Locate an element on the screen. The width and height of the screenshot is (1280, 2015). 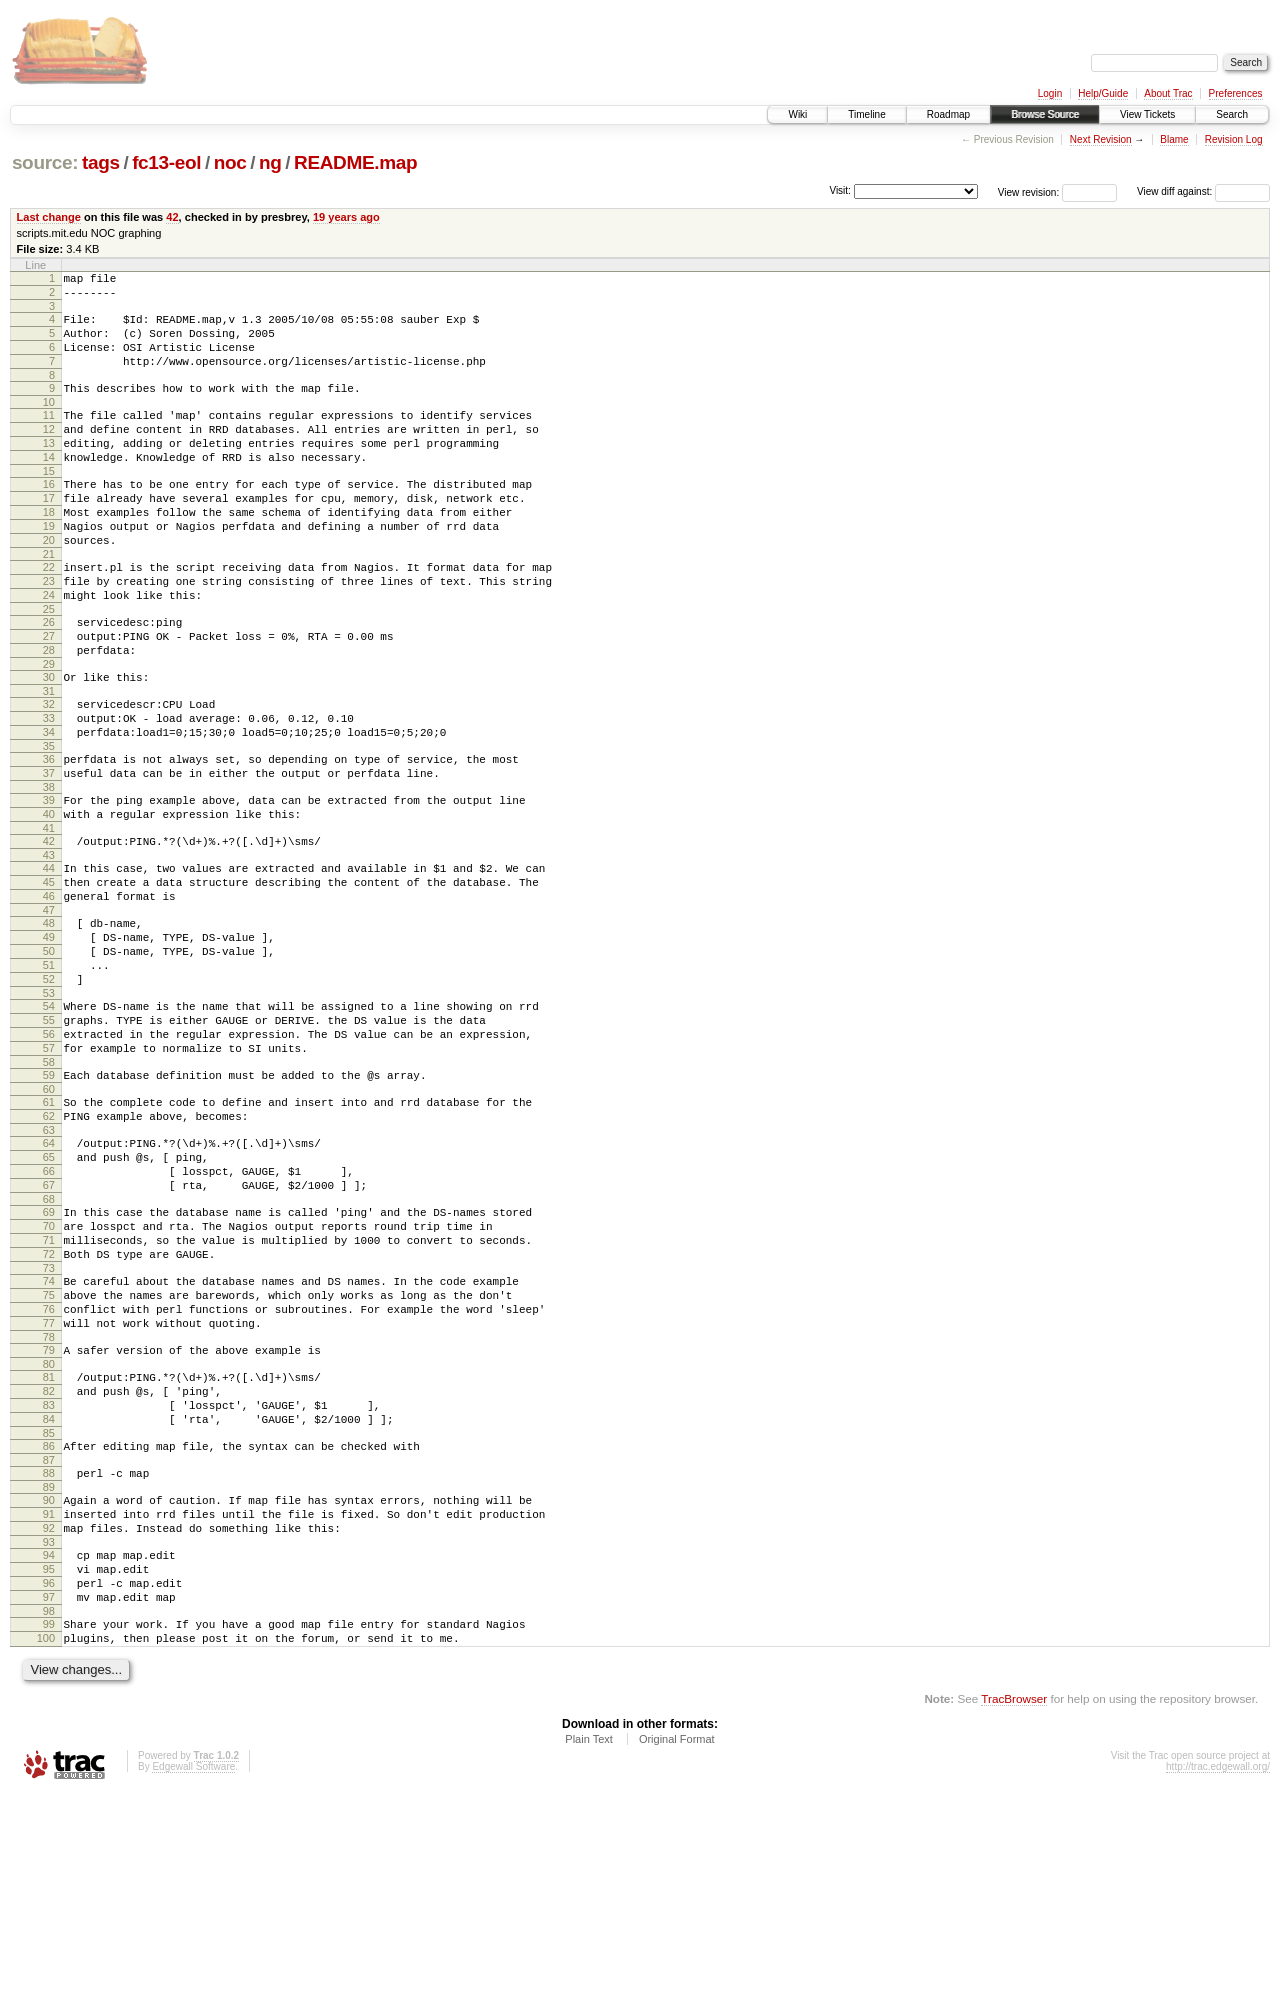
96 is located at coordinates (49, 1793).